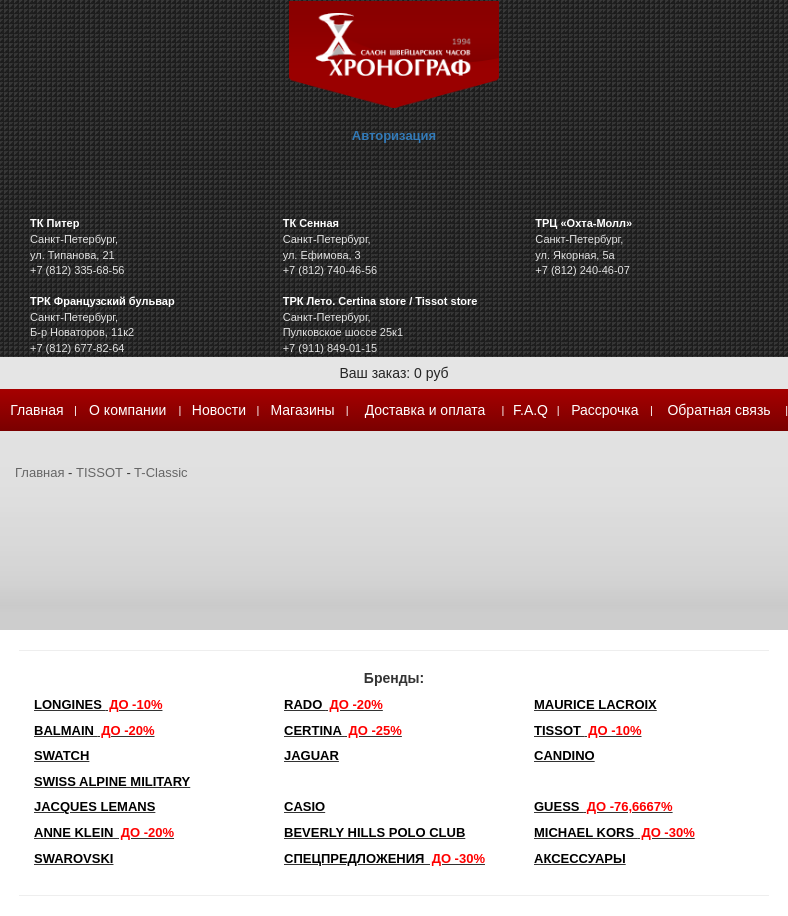 The image size is (788, 916). Describe the element at coordinates (98, 704) in the screenshot. I see `LONGINES` at that location.